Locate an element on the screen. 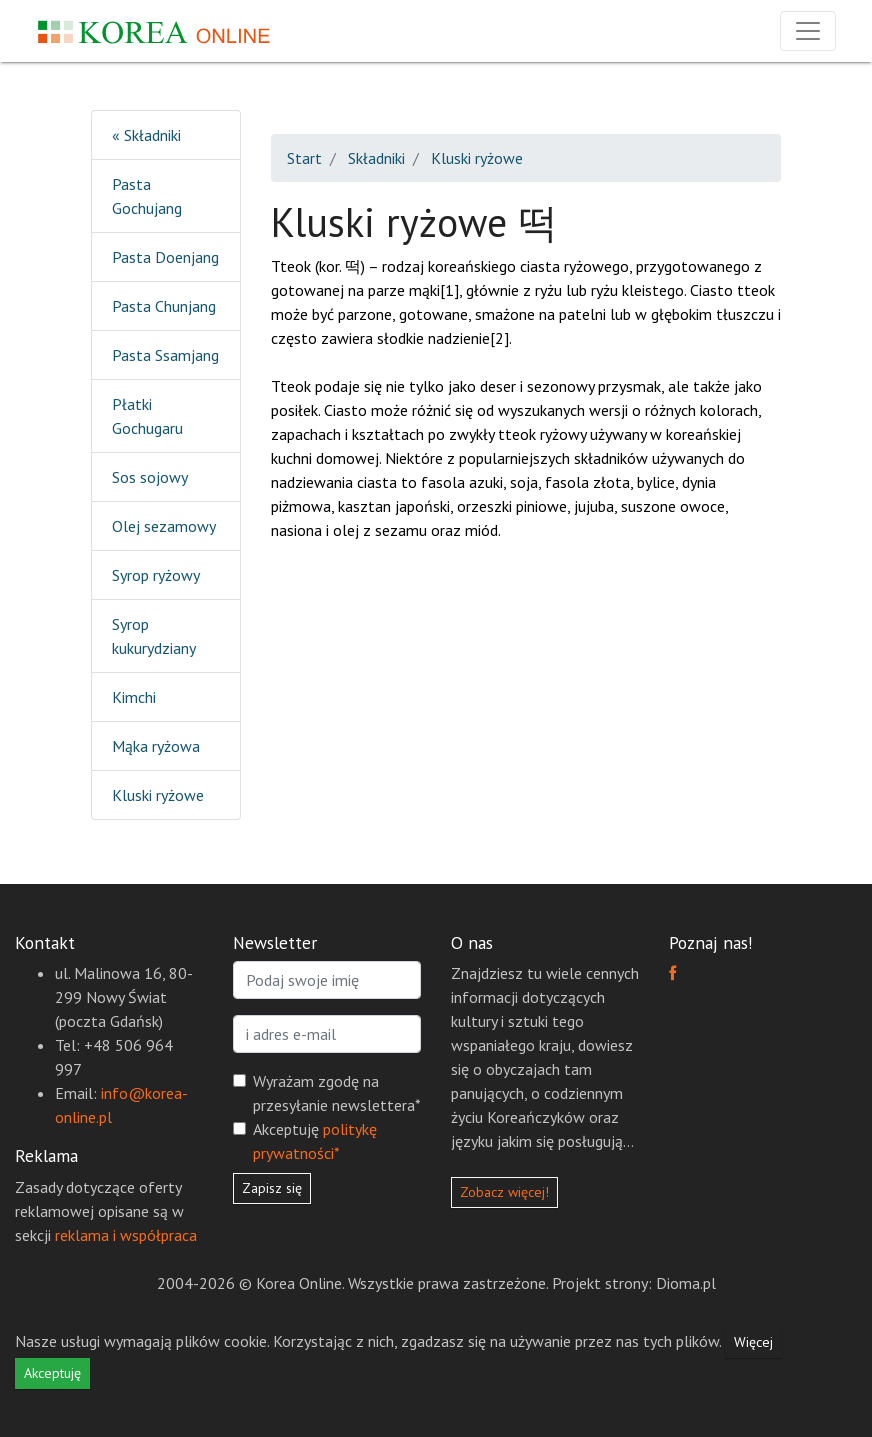  Pasta Doenjang is located at coordinates (165, 257).